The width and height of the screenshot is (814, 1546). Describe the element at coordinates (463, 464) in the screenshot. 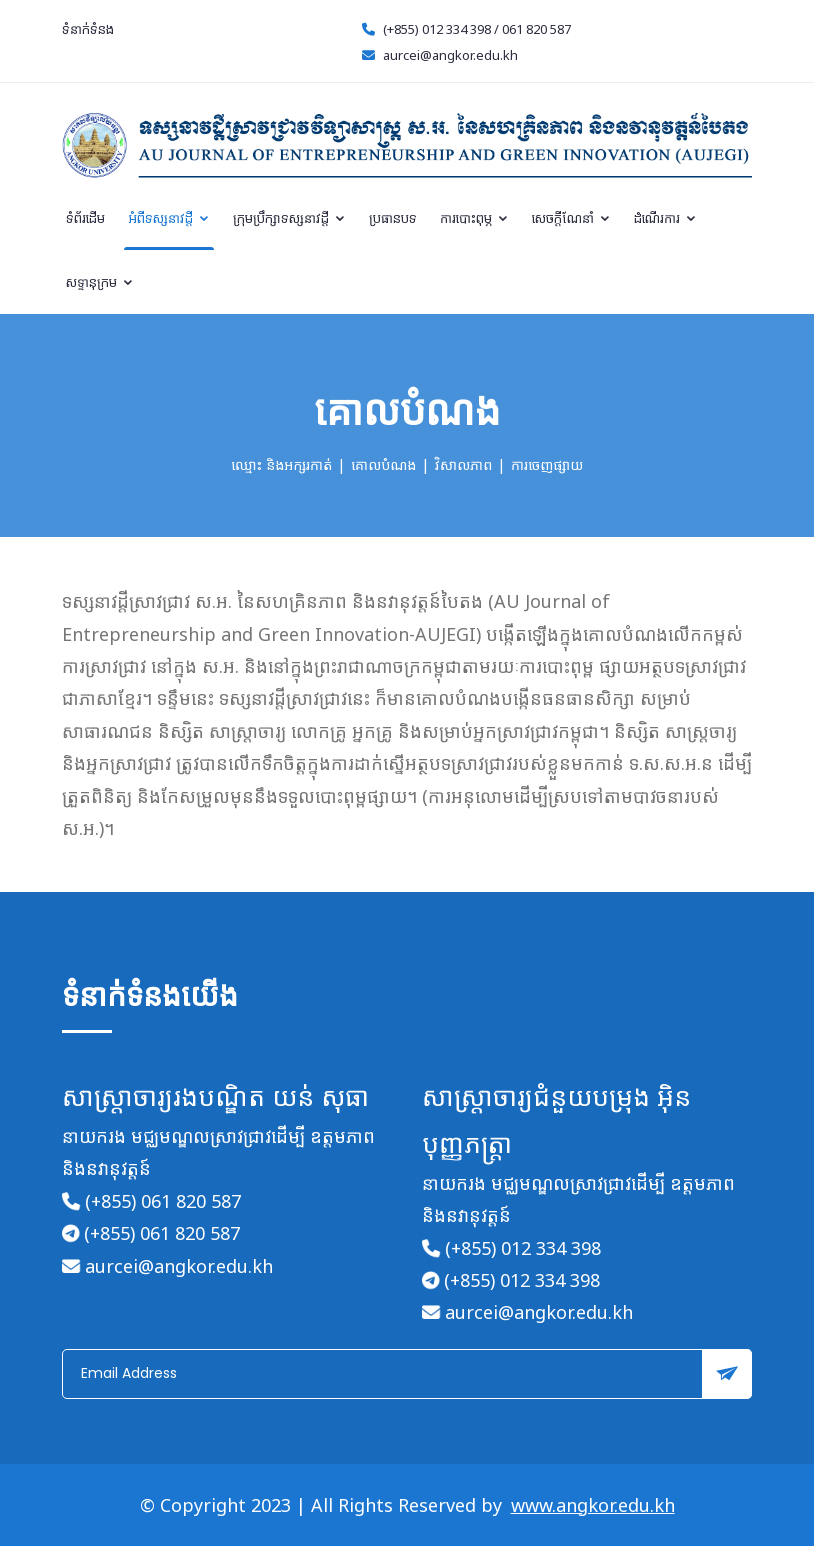

I see `វិសាលភាព` at that location.